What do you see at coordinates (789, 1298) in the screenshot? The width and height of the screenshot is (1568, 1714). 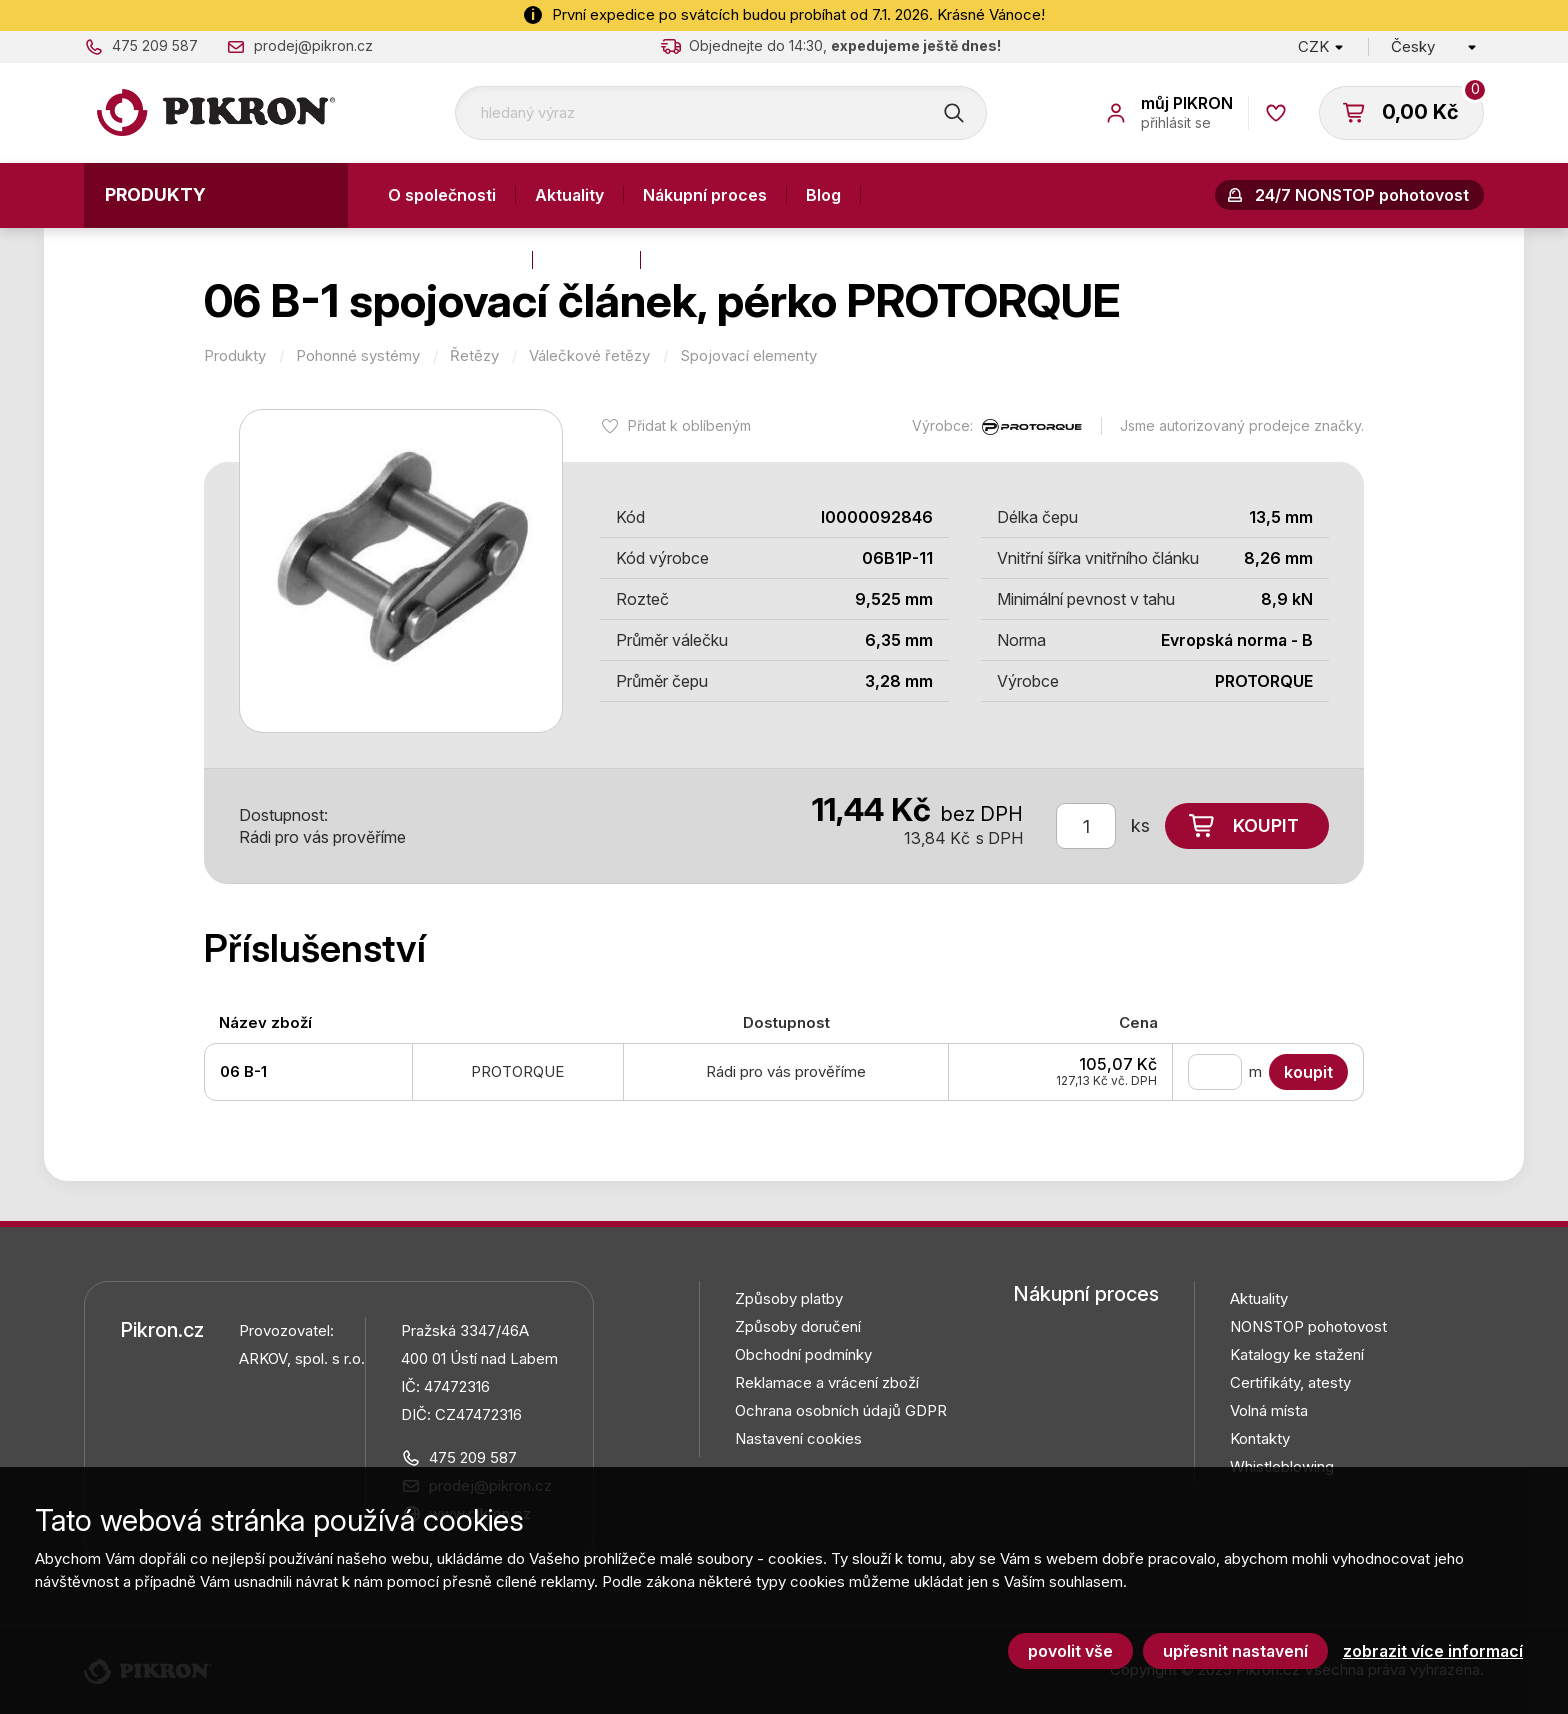 I see `Způsoby platby` at bounding box center [789, 1298].